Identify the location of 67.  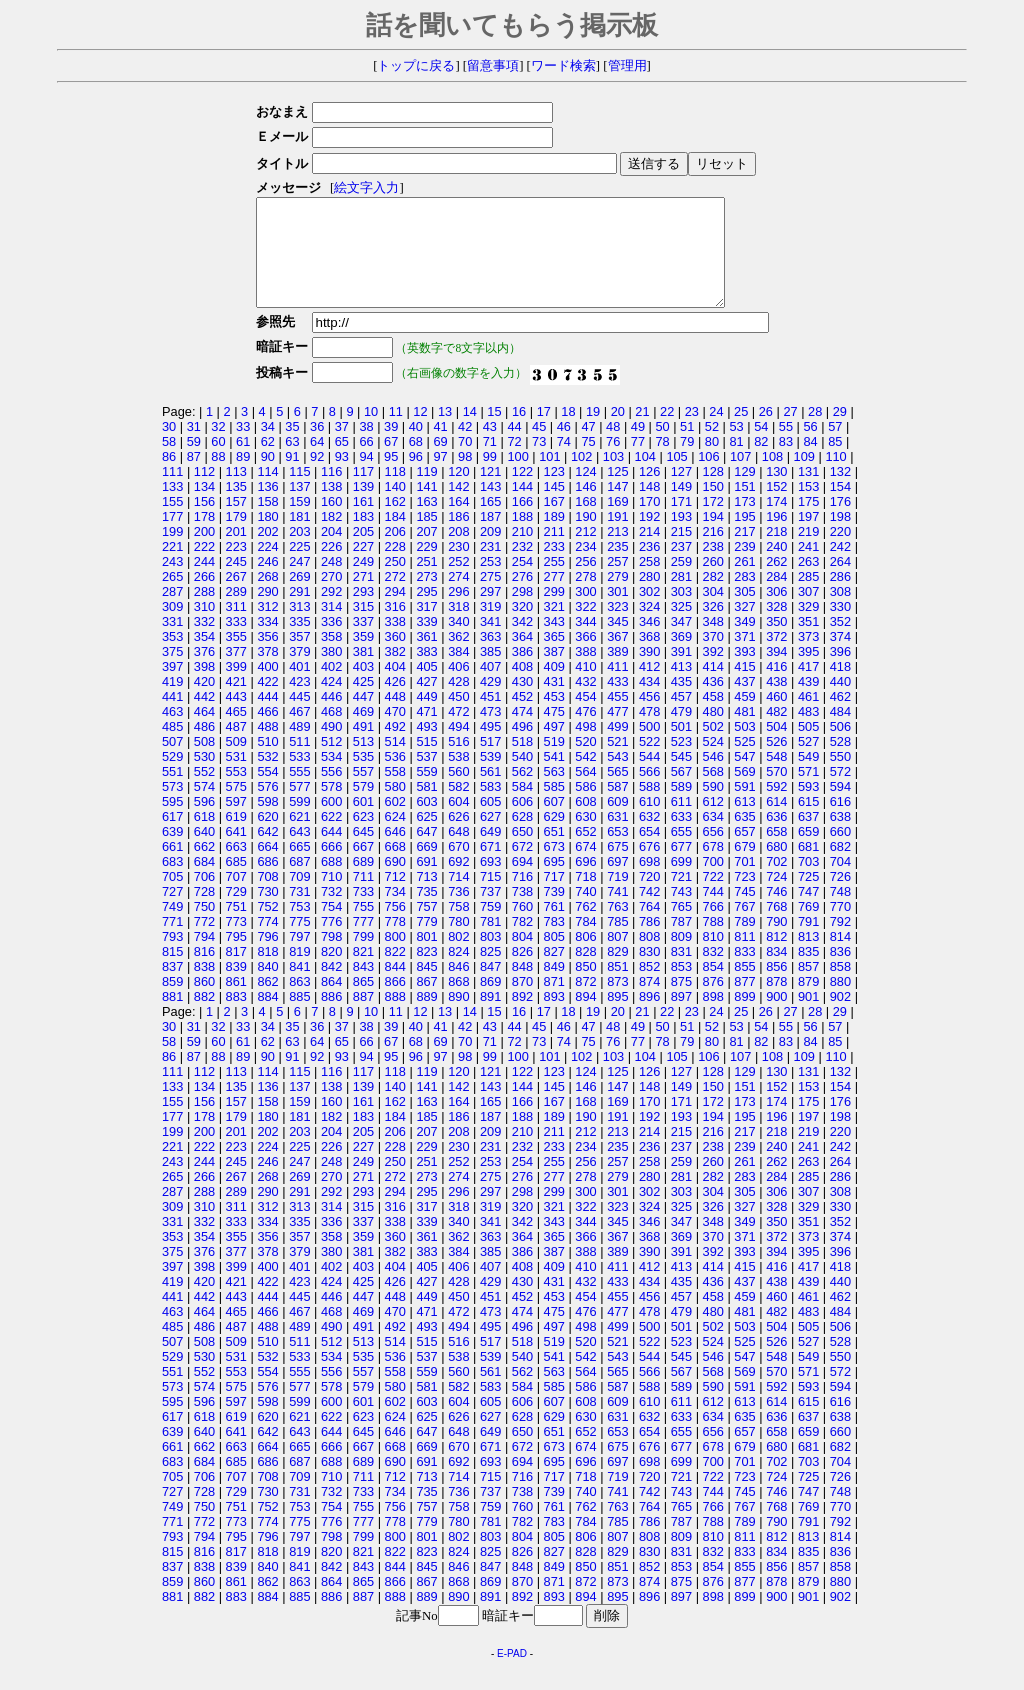
(391, 462).